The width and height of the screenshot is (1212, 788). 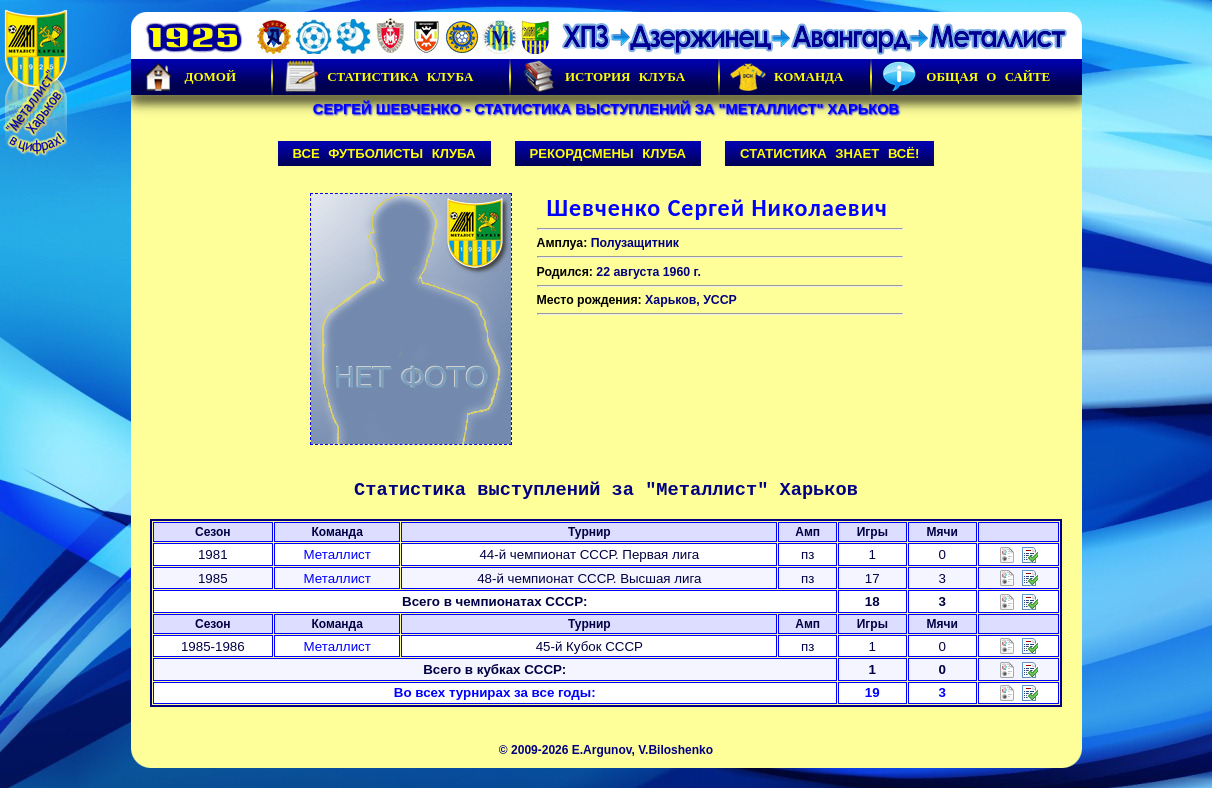 I want to click on Общая о сайте, so click(x=966, y=77).